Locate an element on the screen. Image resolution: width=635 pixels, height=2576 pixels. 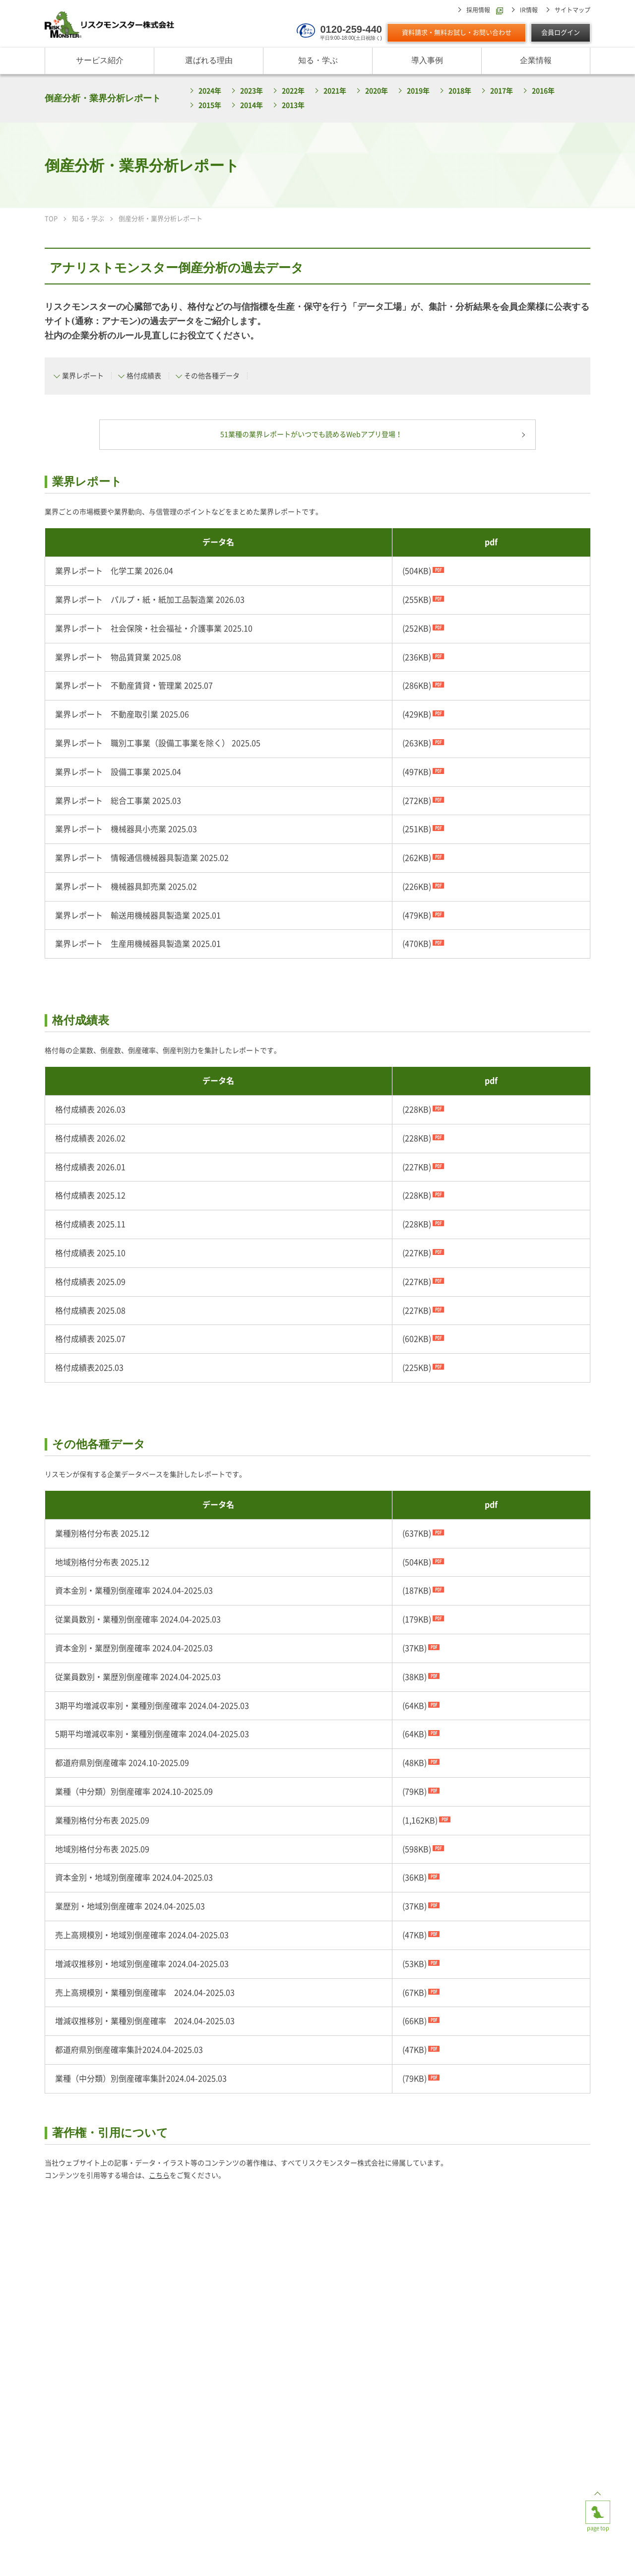
(252KB) is located at coordinates (416, 629).